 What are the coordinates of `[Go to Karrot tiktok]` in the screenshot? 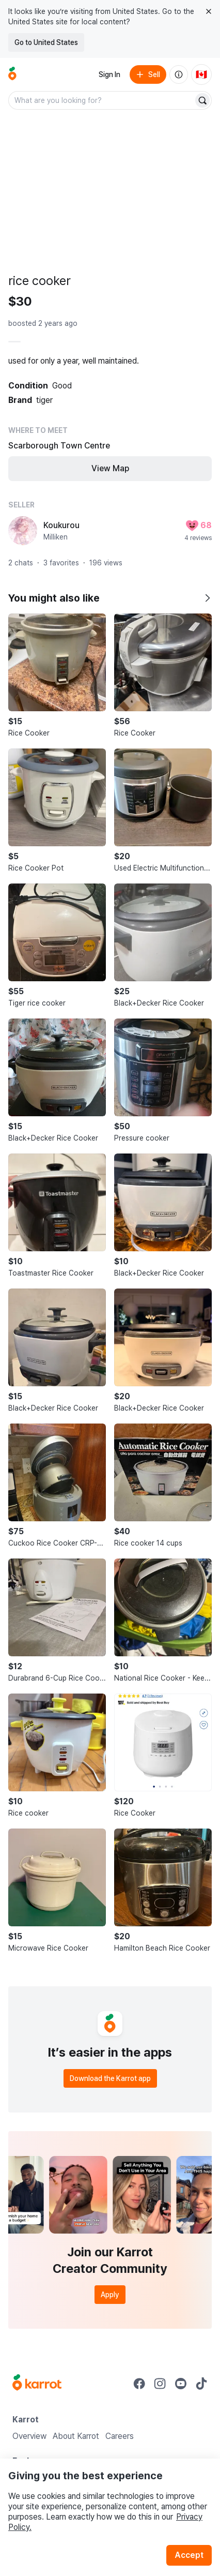 It's located at (201, 2383).